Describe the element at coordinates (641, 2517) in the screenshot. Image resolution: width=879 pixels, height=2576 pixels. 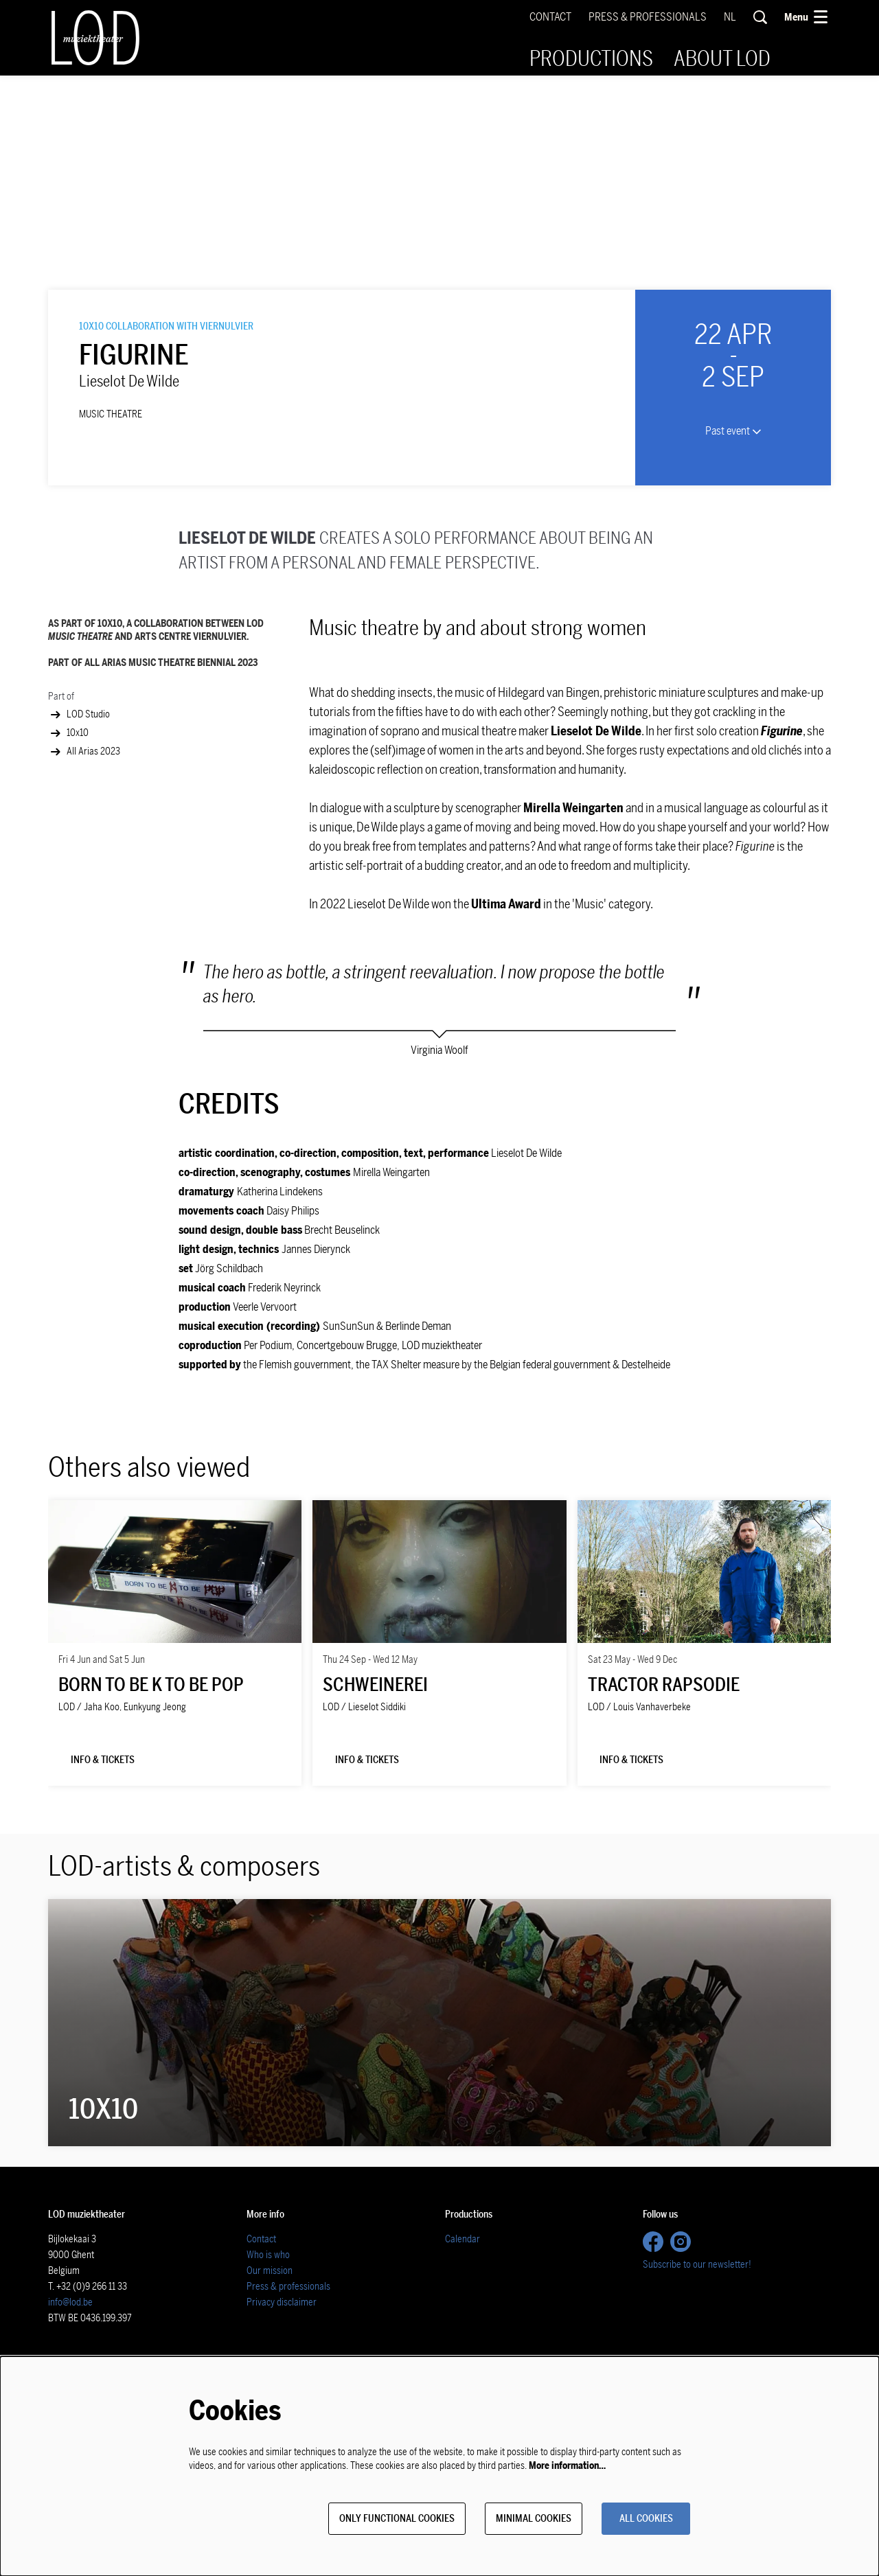
I see `All cookies` at that location.